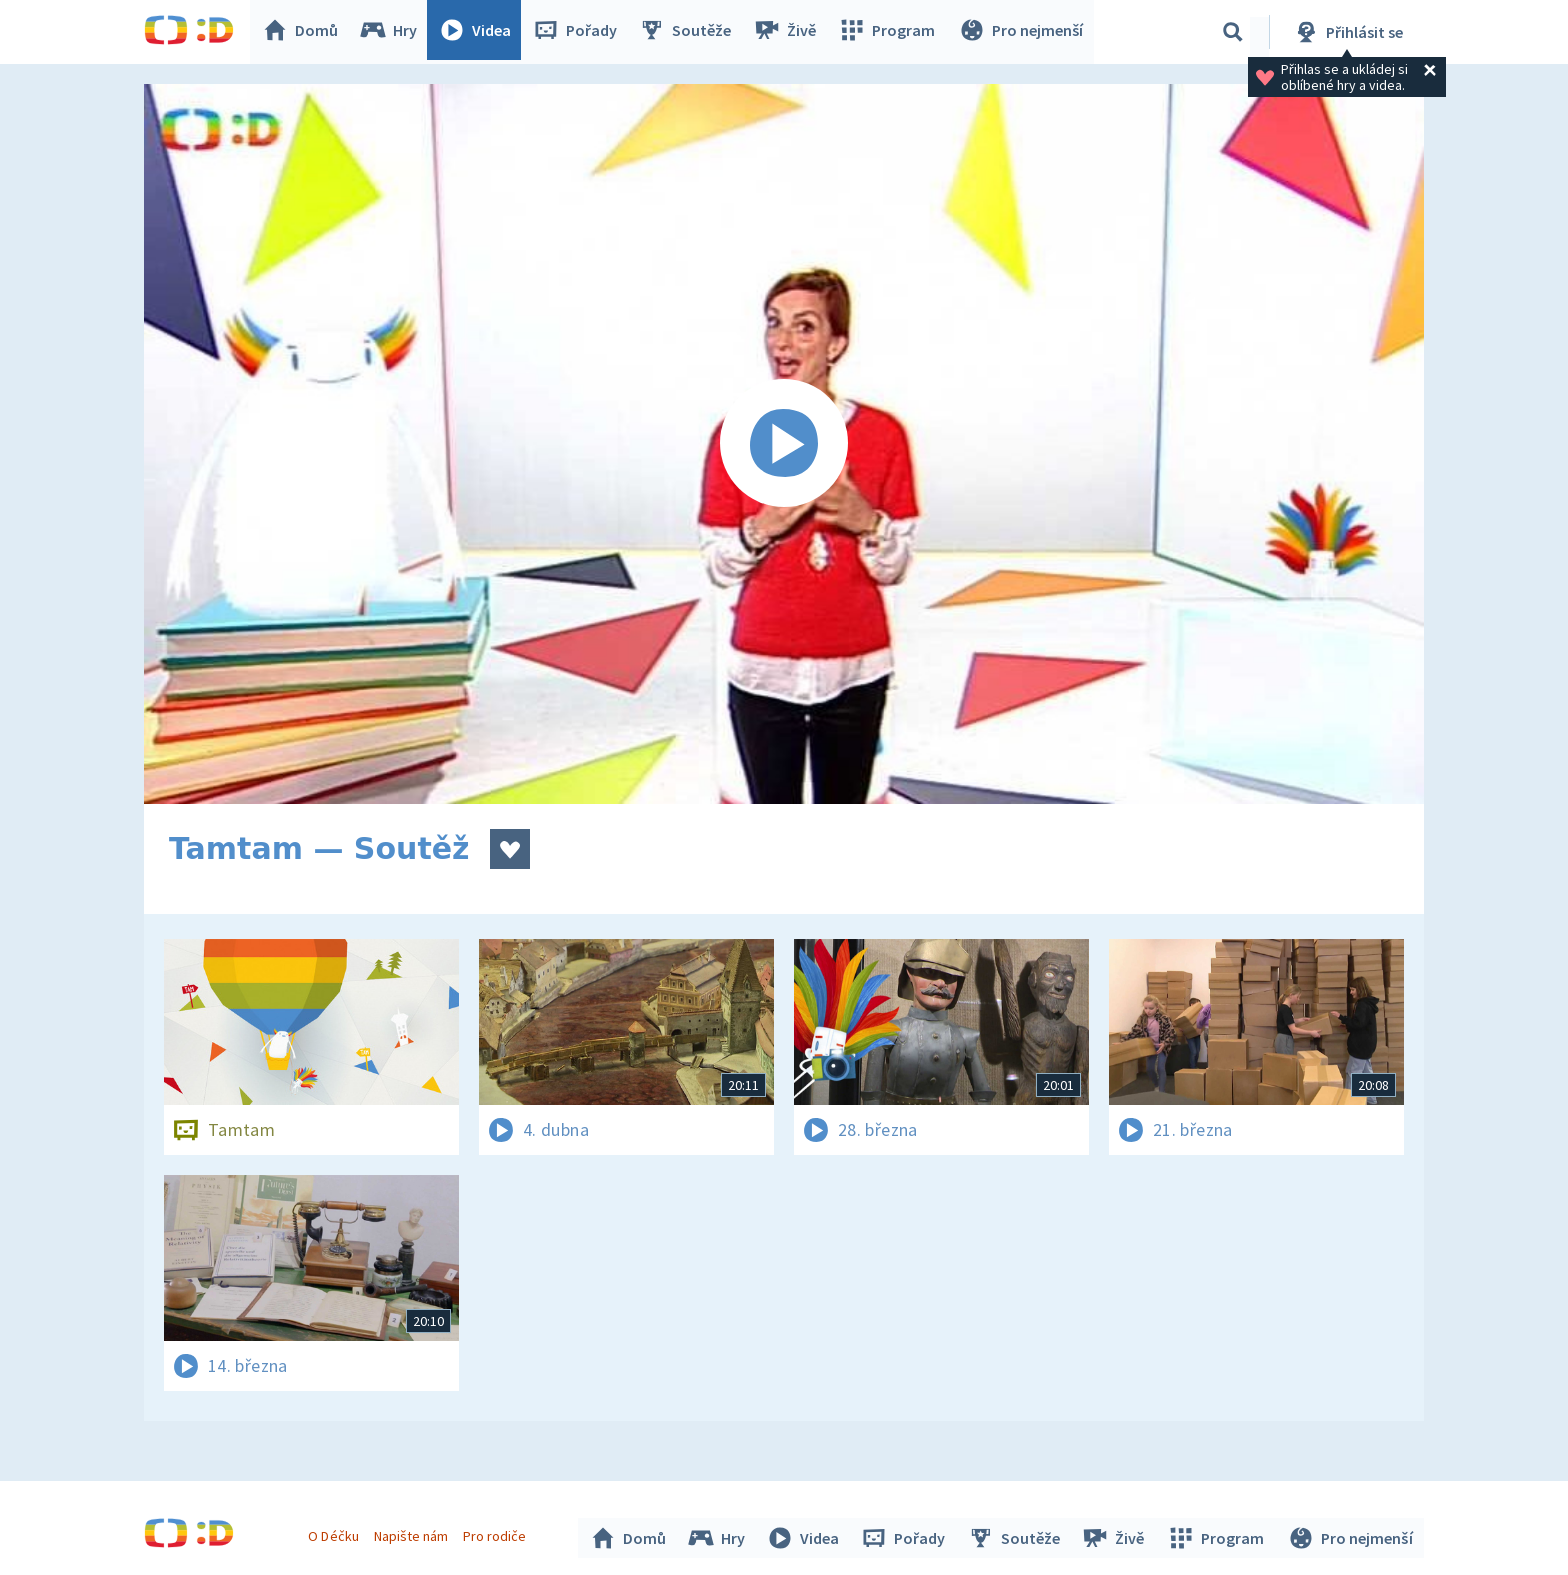 The height and width of the screenshot is (1575, 1568). What do you see at coordinates (789, 32) in the screenshot?
I see `Živě` at bounding box center [789, 32].